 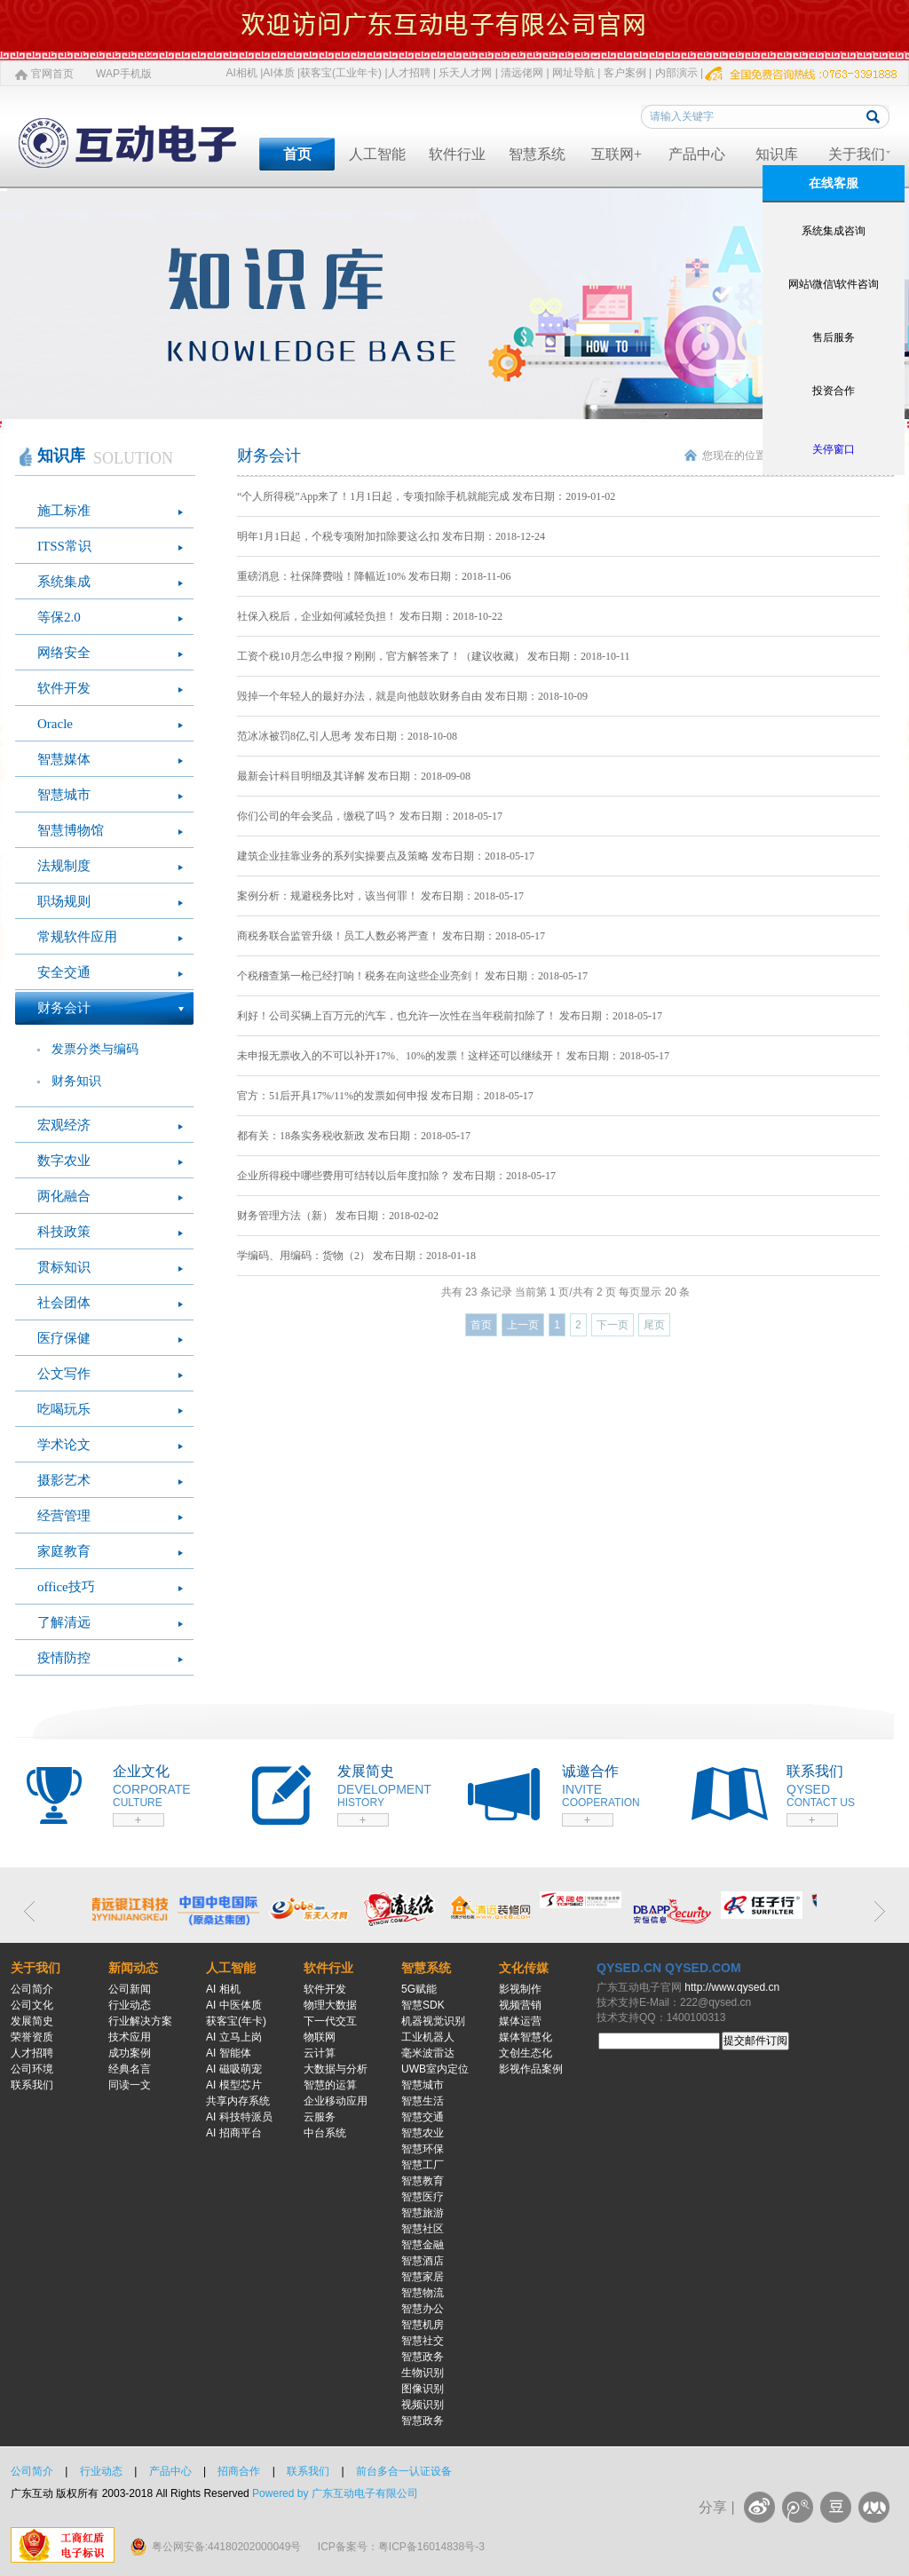 I want to click on 获客宝(年卡), so click(x=236, y=2021).